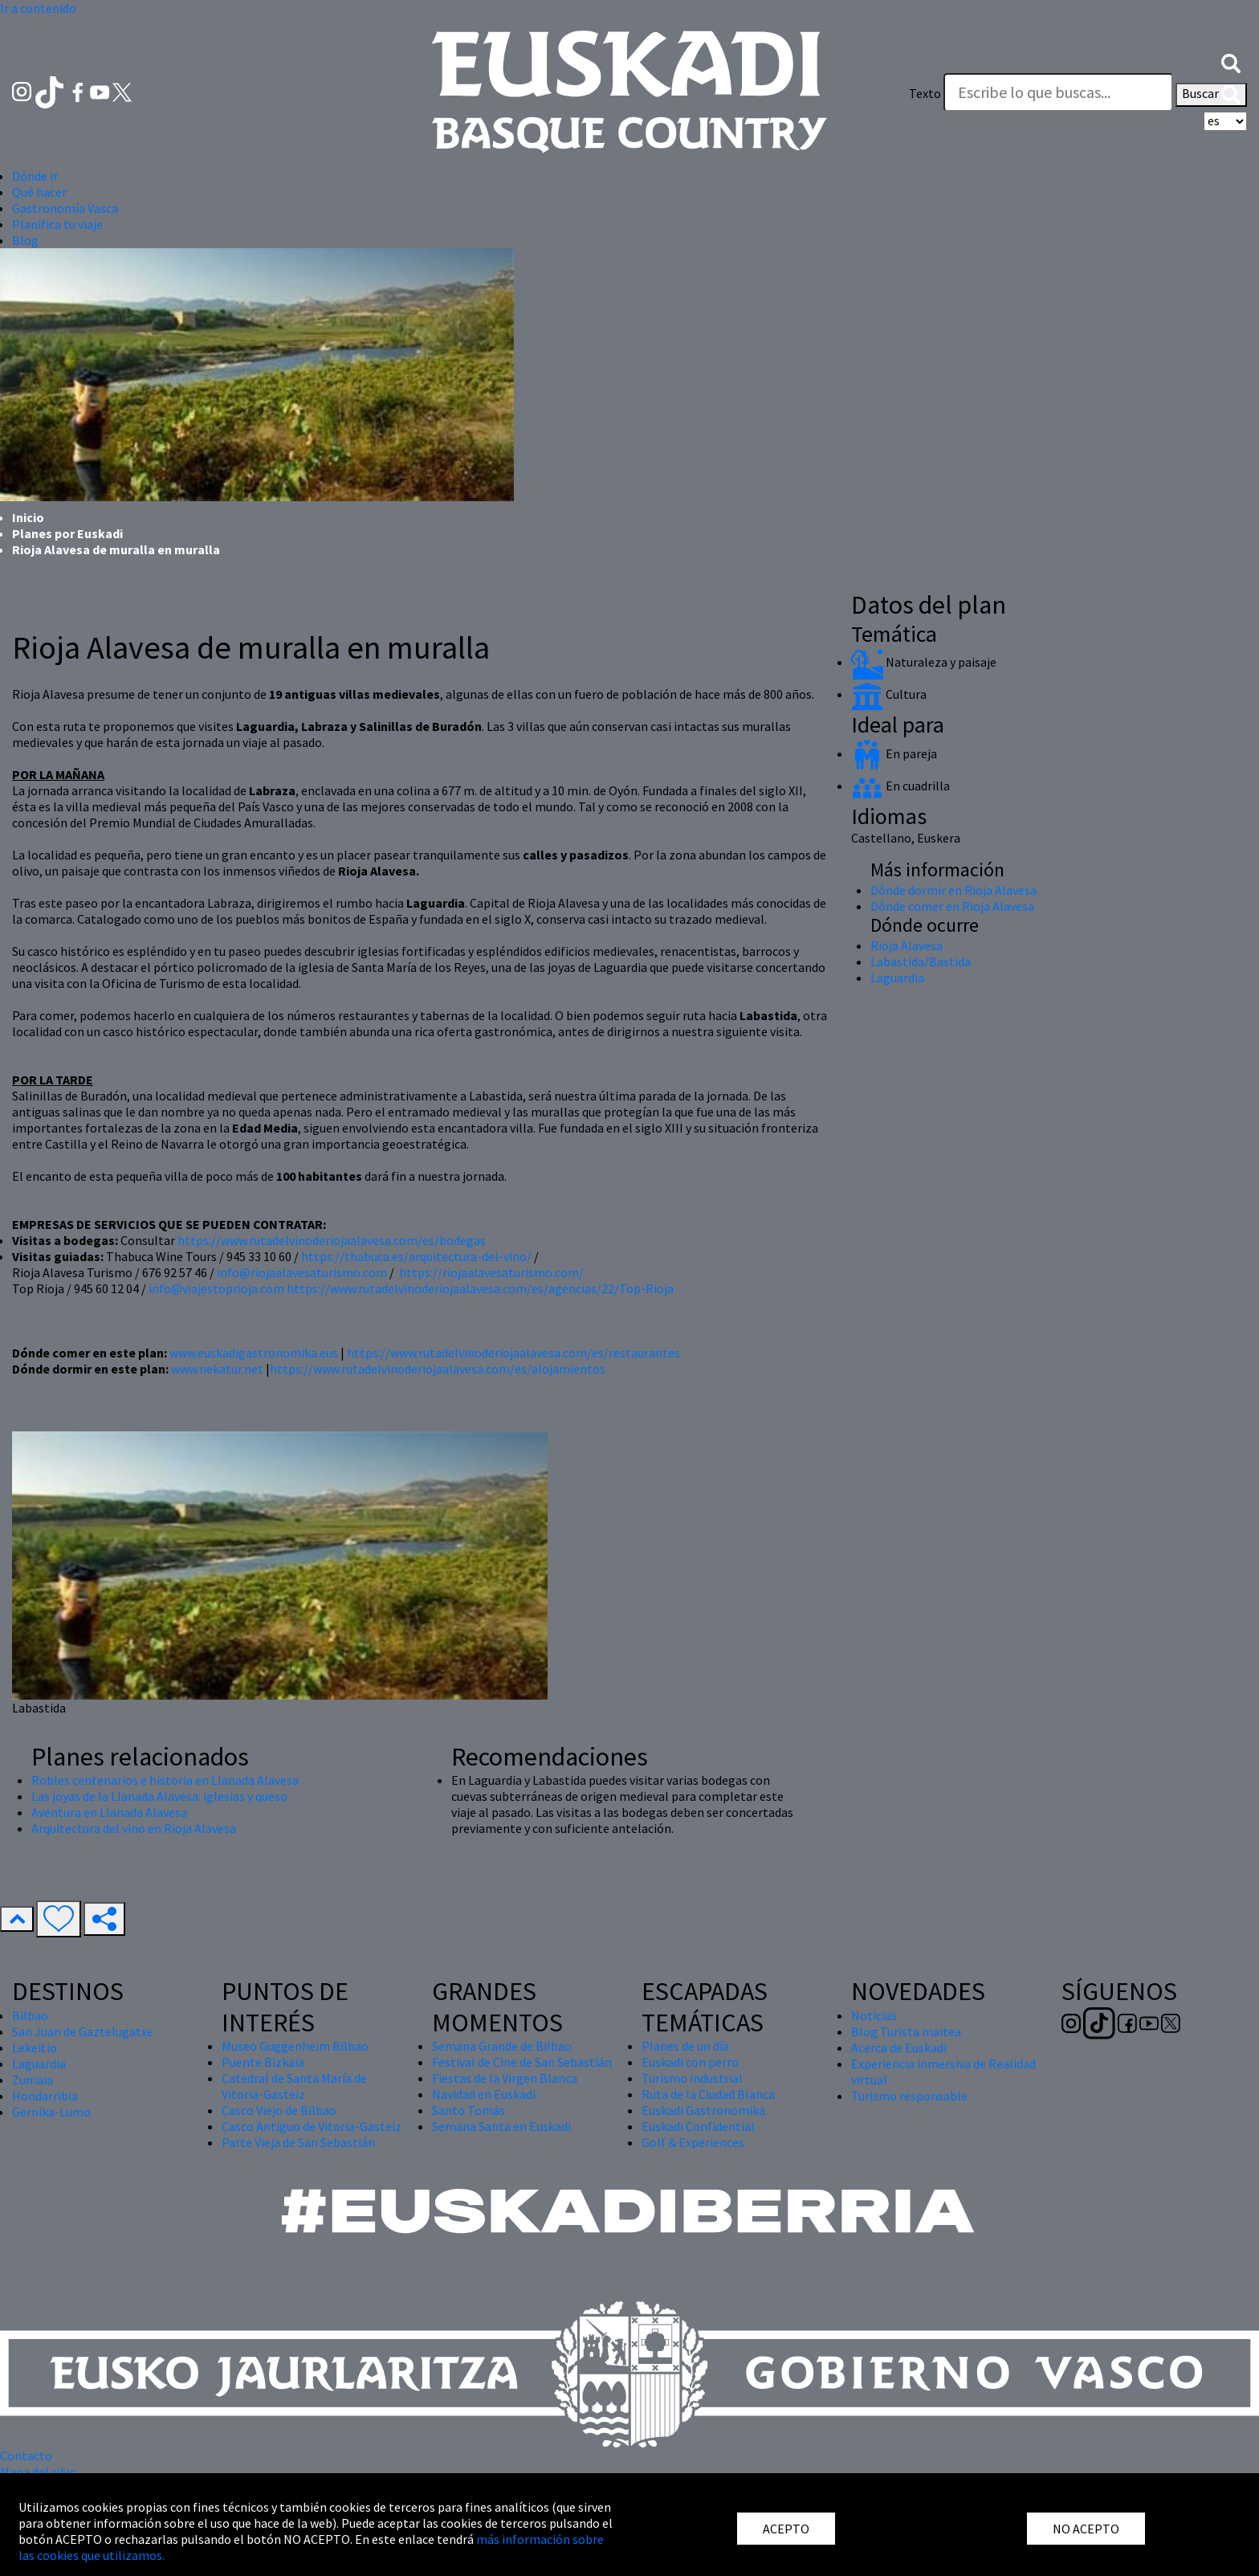 Image resolution: width=1259 pixels, height=2576 pixels. I want to click on Museo Guggenheim Bilbao, so click(295, 2046).